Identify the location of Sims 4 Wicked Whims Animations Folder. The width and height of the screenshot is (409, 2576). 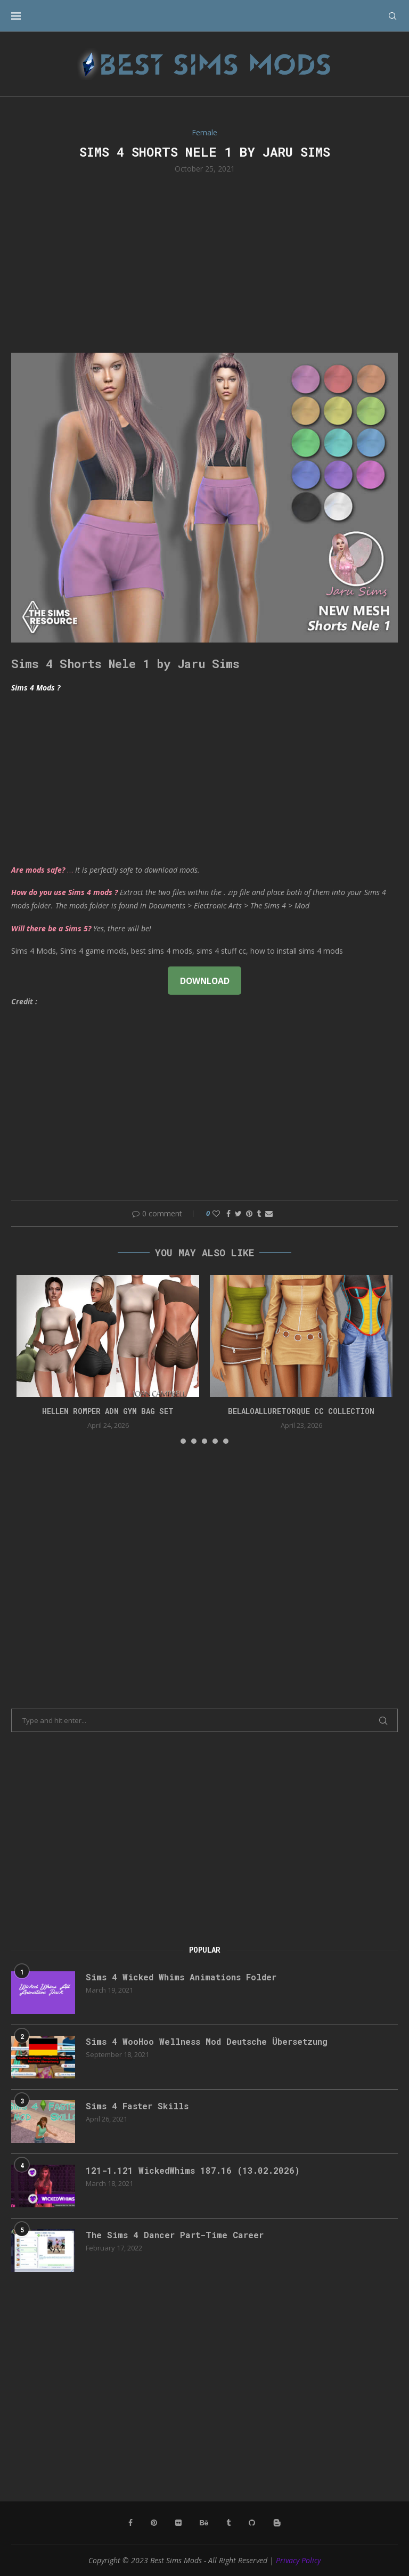
(181, 1976).